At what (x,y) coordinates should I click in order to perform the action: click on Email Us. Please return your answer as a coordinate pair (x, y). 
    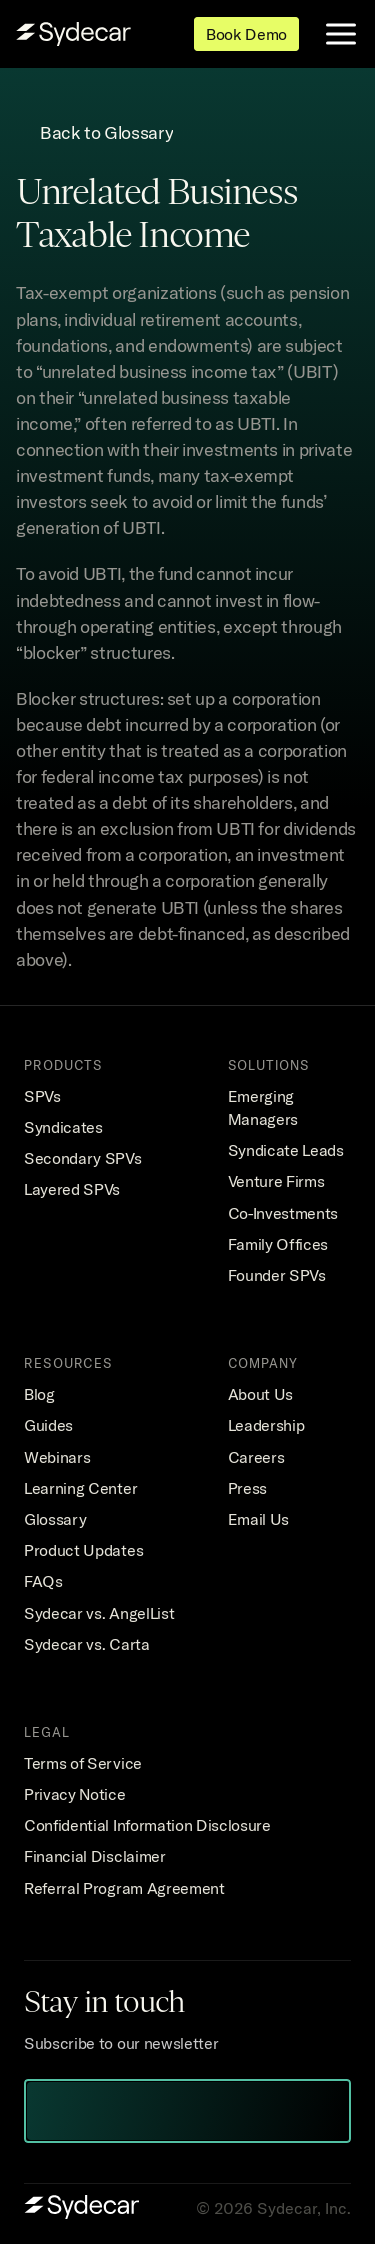
    Looking at the image, I should click on (258, 1519).